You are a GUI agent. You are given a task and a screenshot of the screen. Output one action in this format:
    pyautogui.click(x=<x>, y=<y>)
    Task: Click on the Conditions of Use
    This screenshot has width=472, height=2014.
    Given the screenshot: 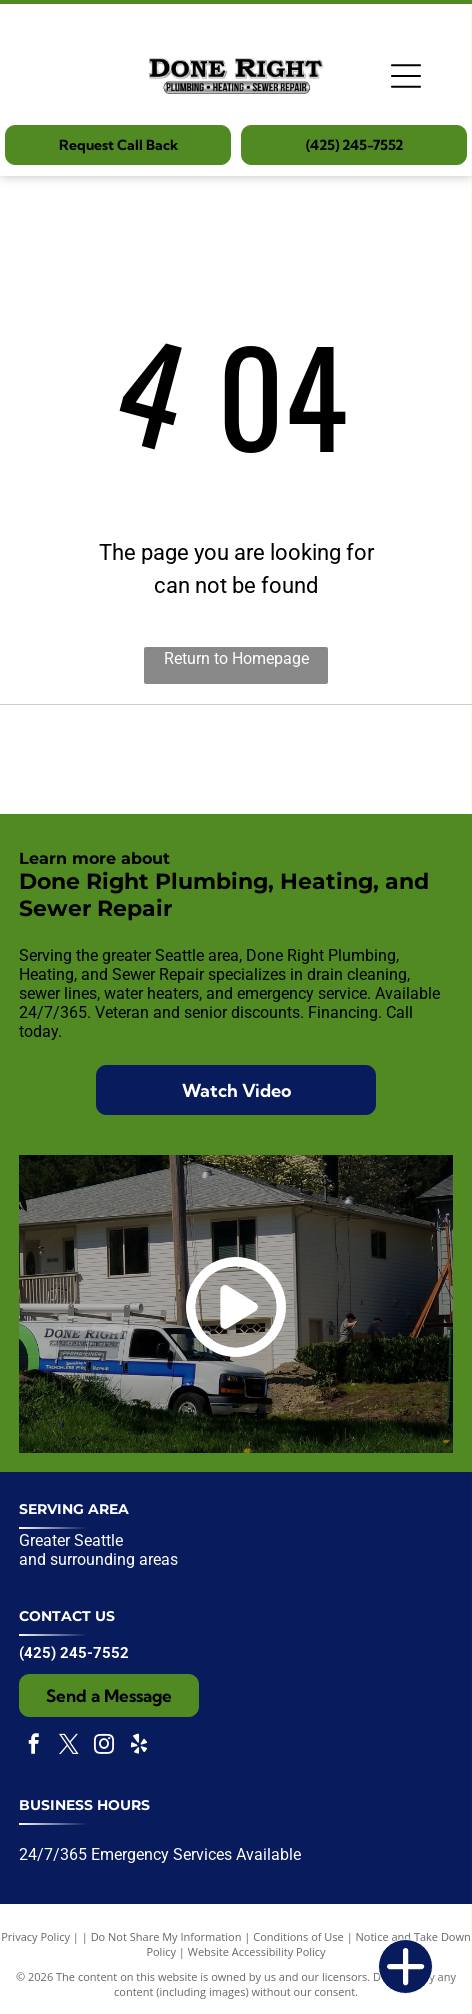 What is the action you would take?
    pyautogui.click(x=298, y=1936)
    